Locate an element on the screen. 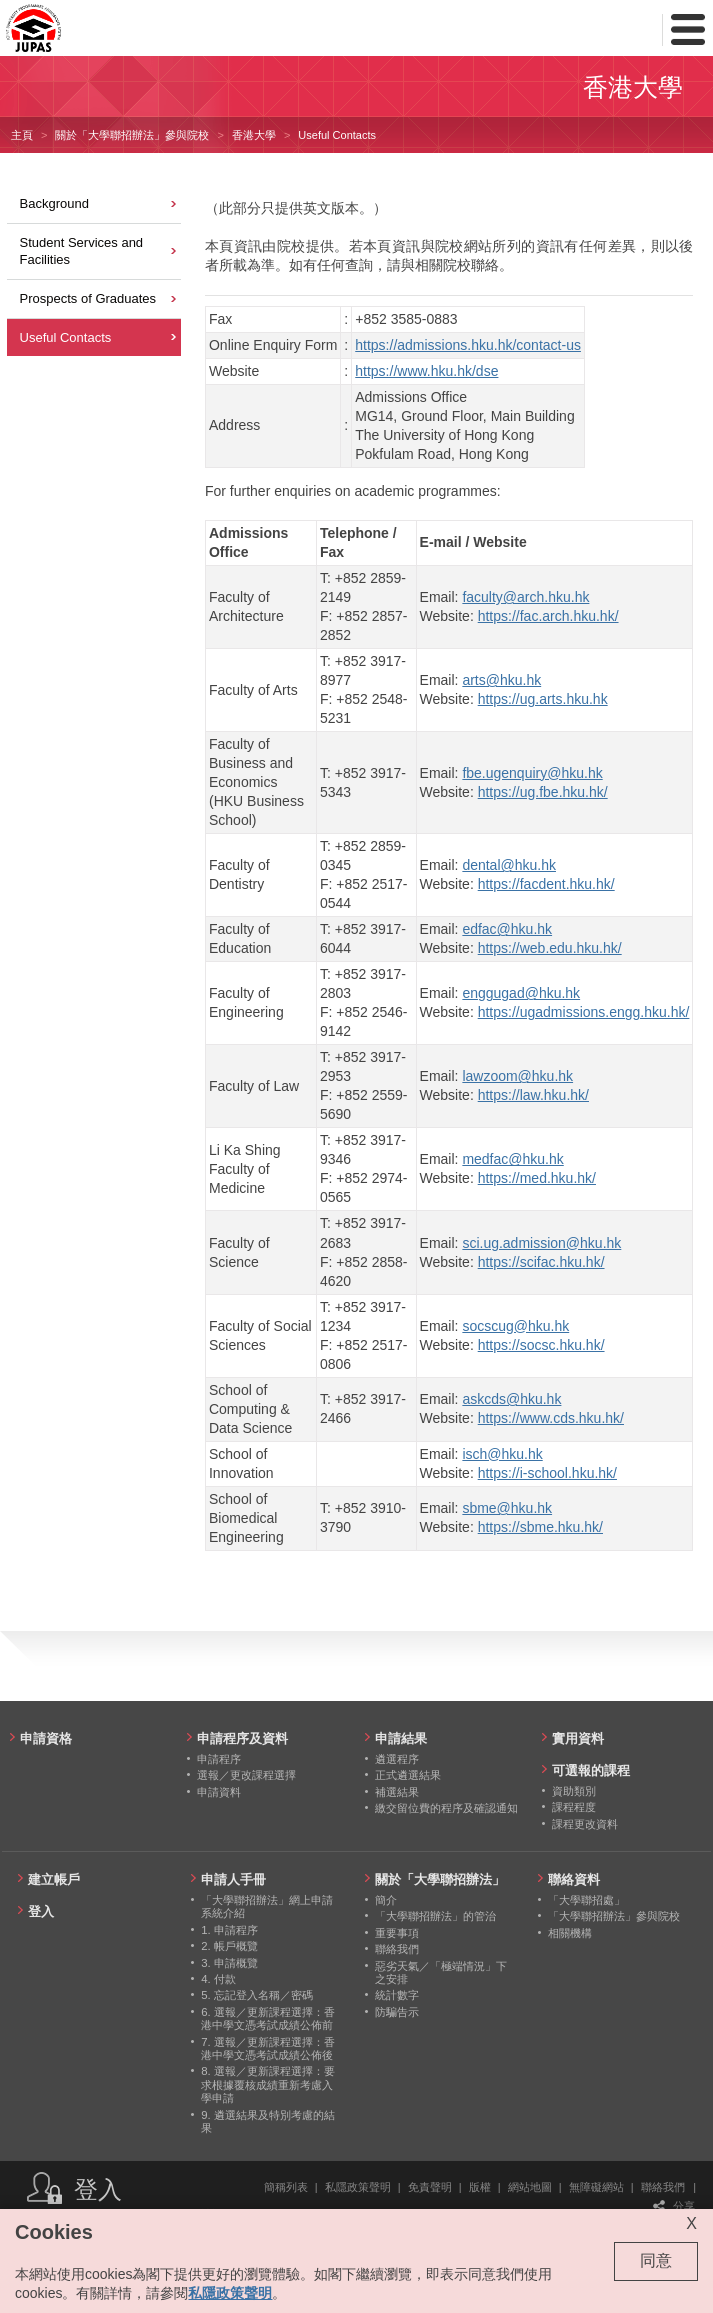 The image size is (713, 2313). enggugad@hku.hk is located at coordinates (521, 993).